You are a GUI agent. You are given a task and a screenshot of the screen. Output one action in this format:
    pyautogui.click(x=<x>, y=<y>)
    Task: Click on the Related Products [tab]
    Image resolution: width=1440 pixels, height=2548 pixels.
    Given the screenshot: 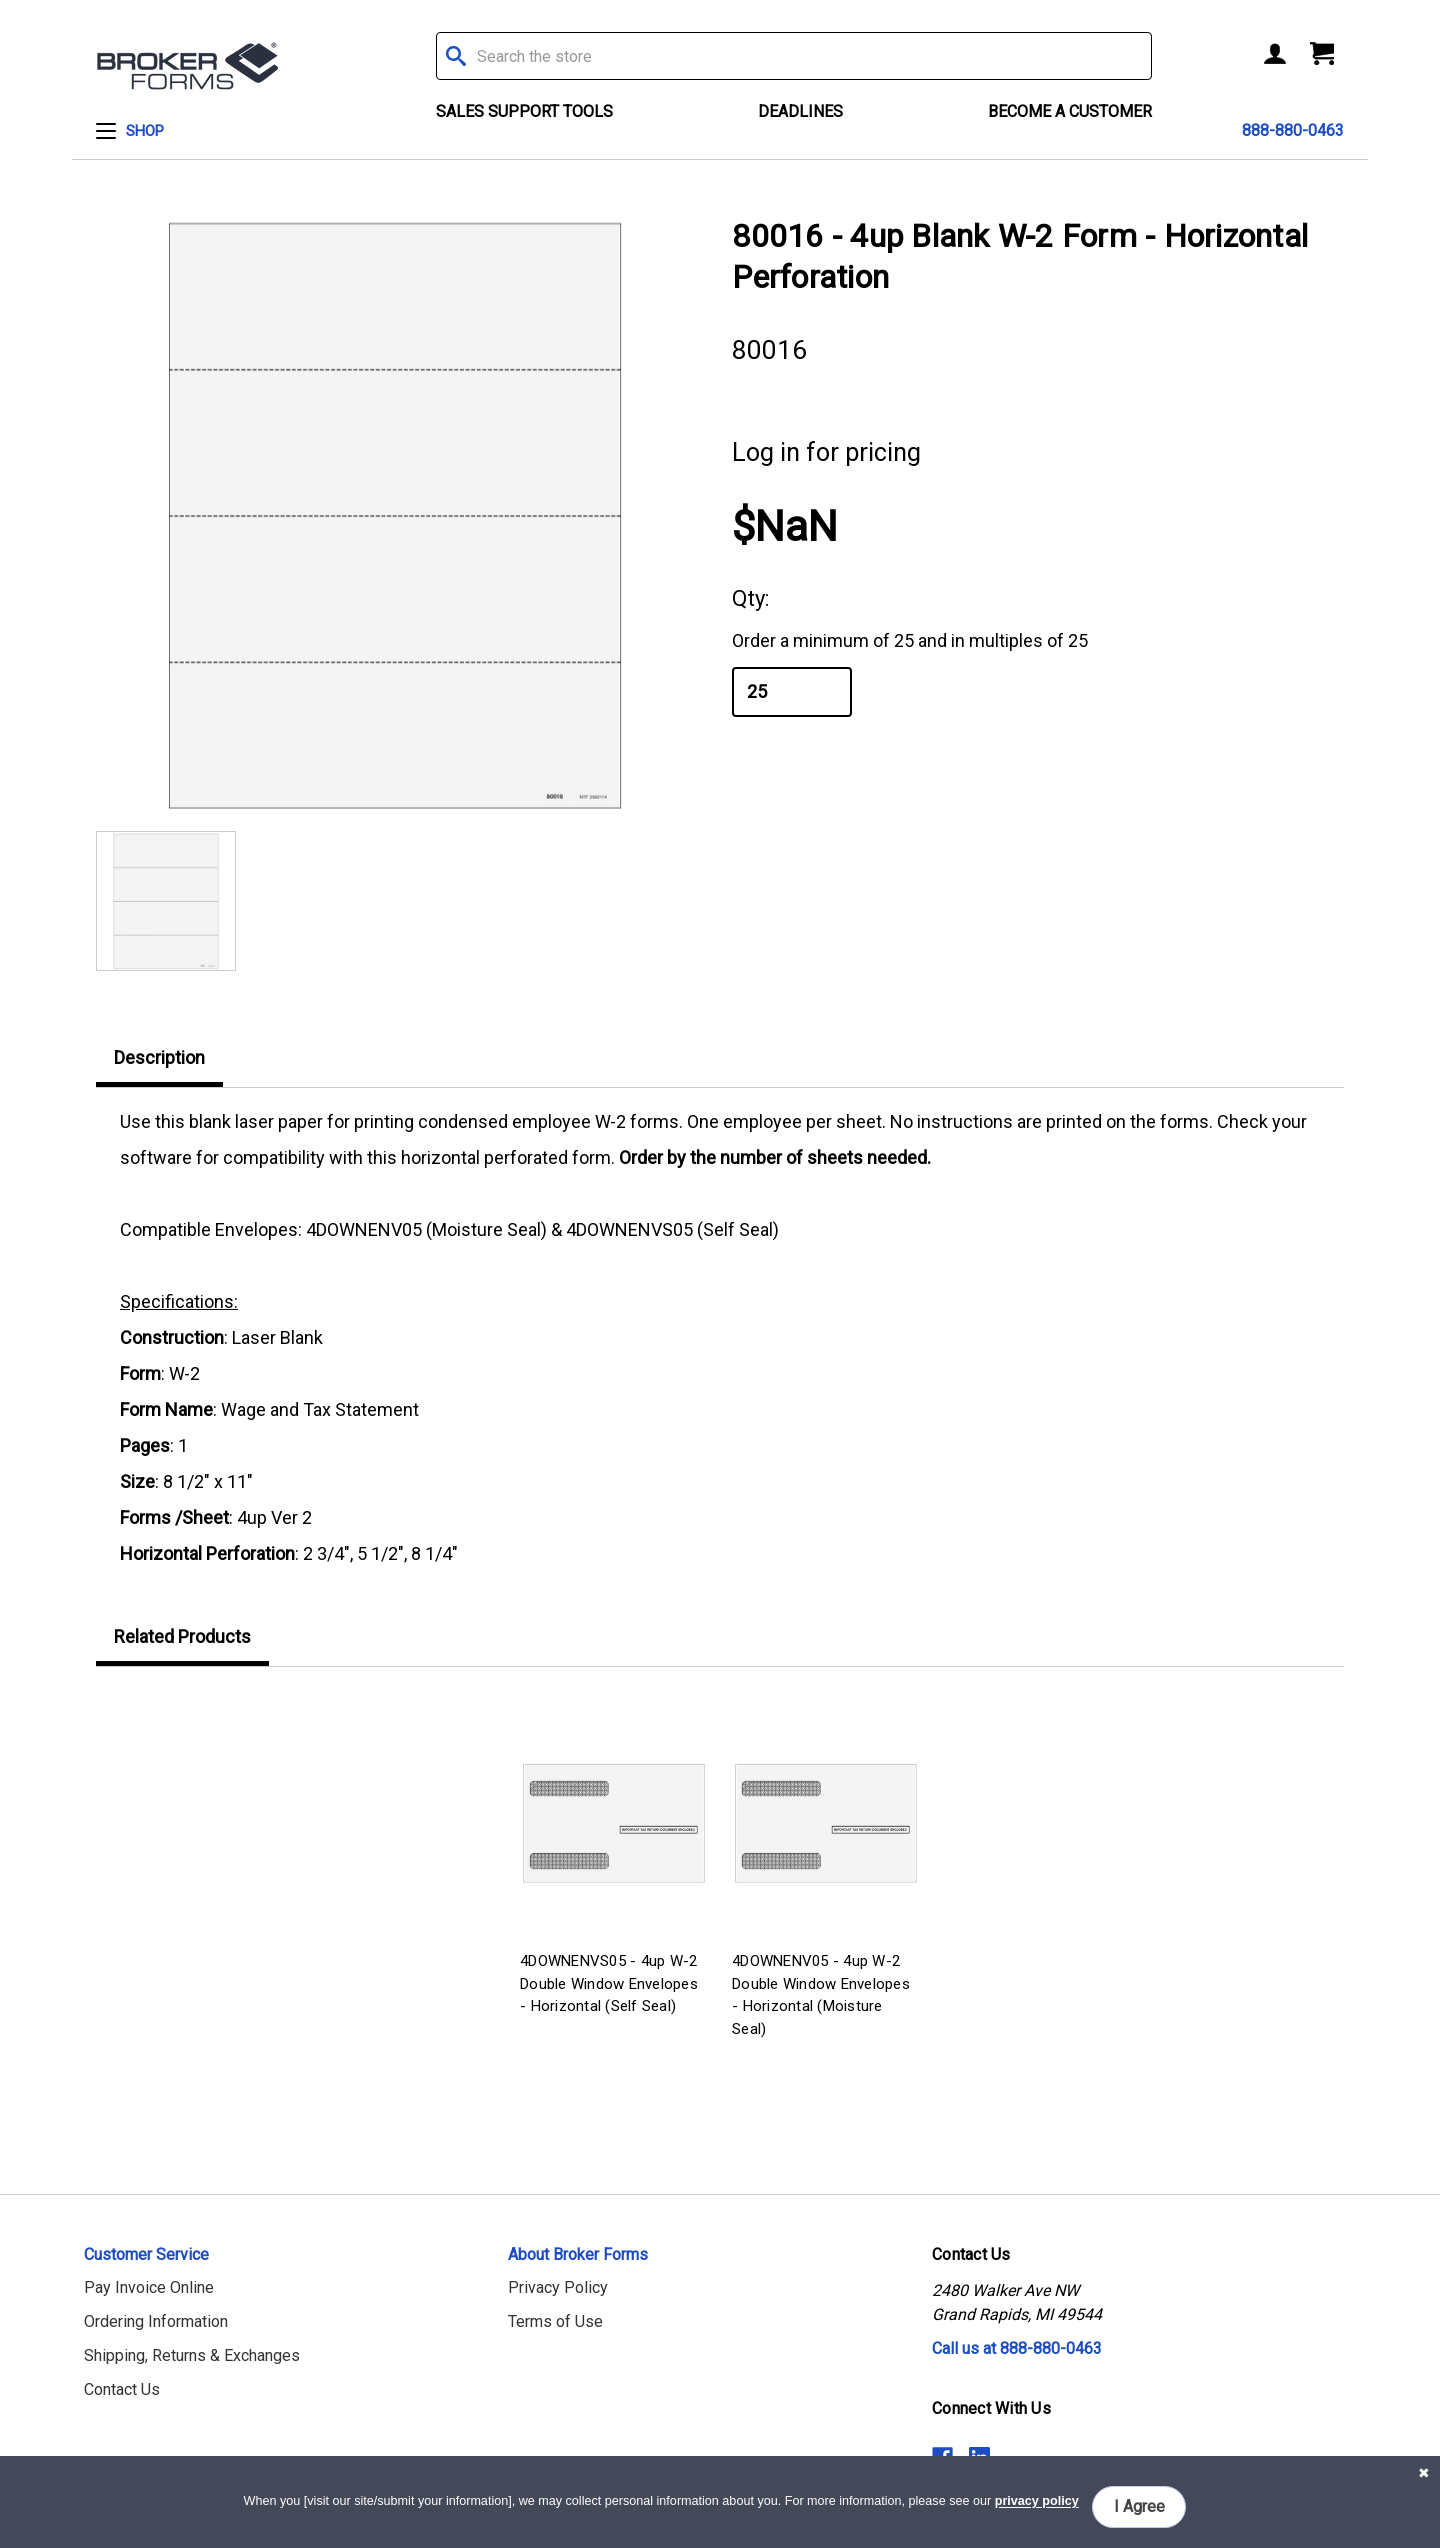 What is the action you would take?
    pyautogui.click(x=182, y=1636)
    